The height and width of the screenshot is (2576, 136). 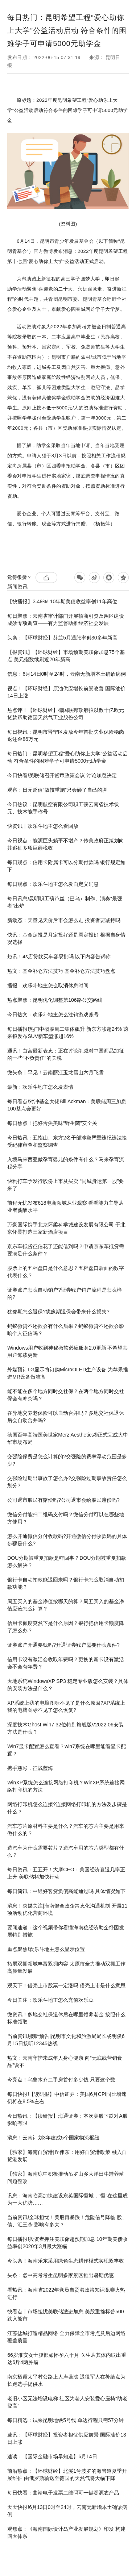 What do you see at coordinates (66, 1891) in the screenshot?
I see `每日简讯：中银好客贷负债高能通过吗 具体情况如下` at bounding box center [66, 1891].